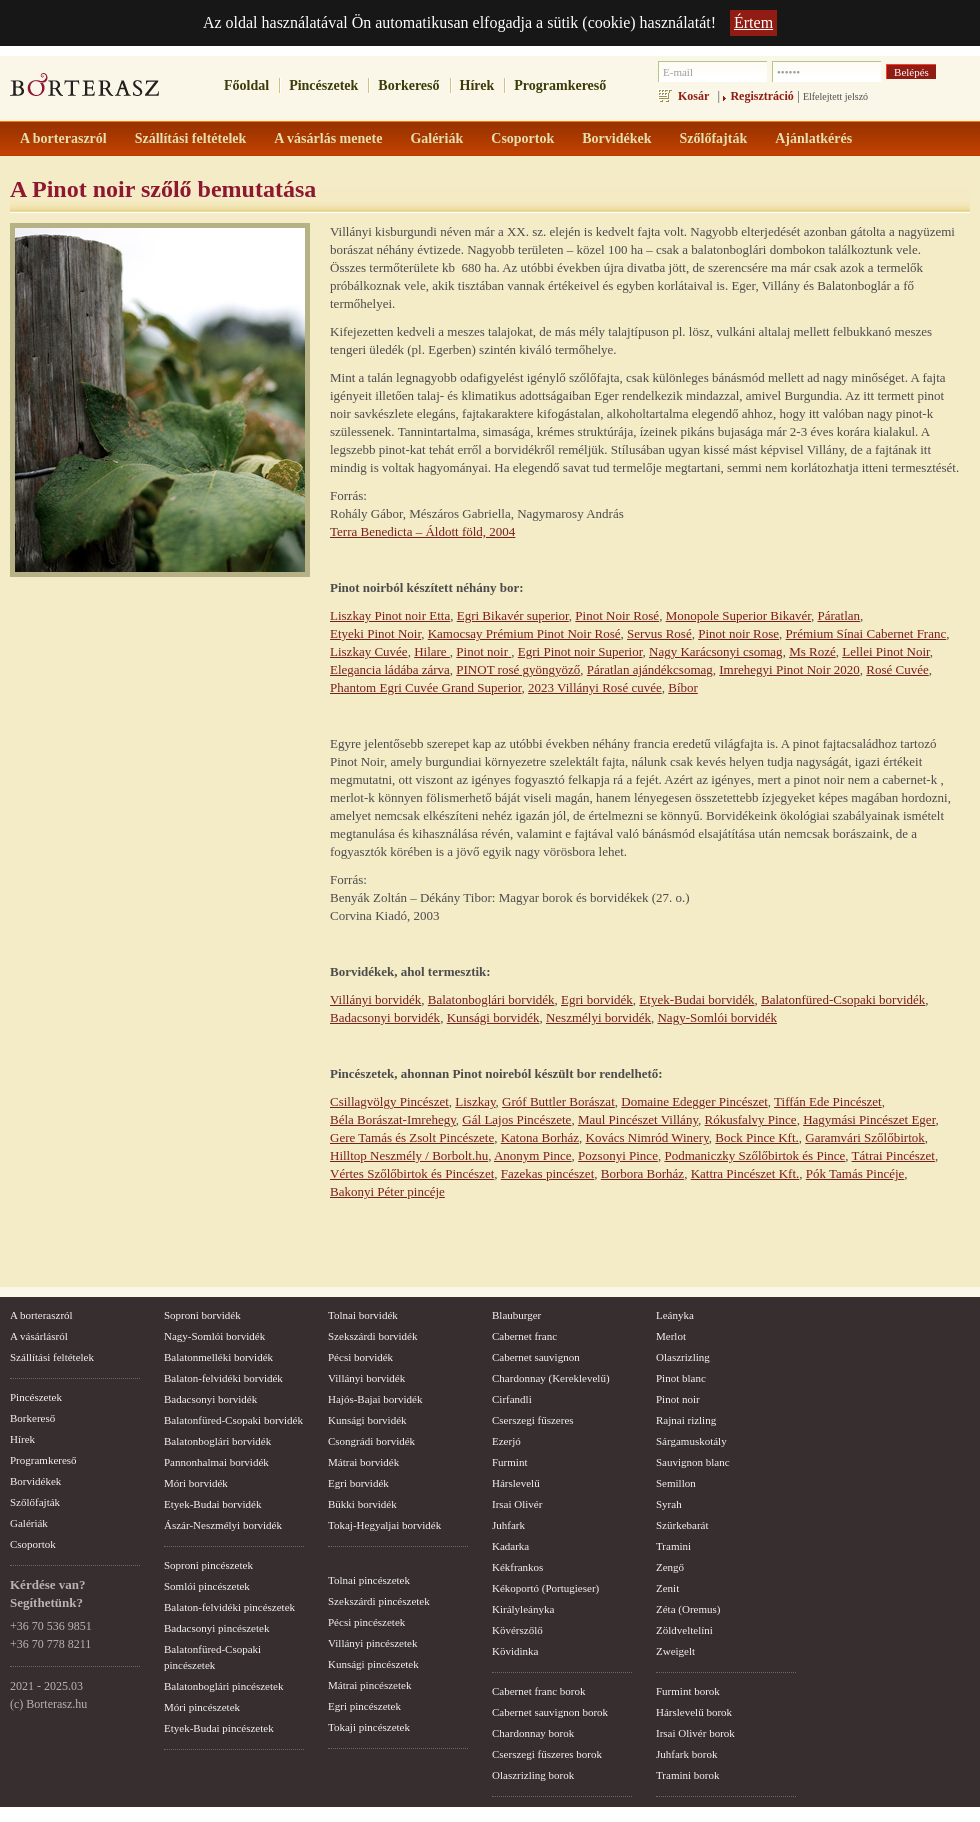 The height and width of the screenshot is (1822, 980). I want to click on Furmint borok, so click(688, 1691).